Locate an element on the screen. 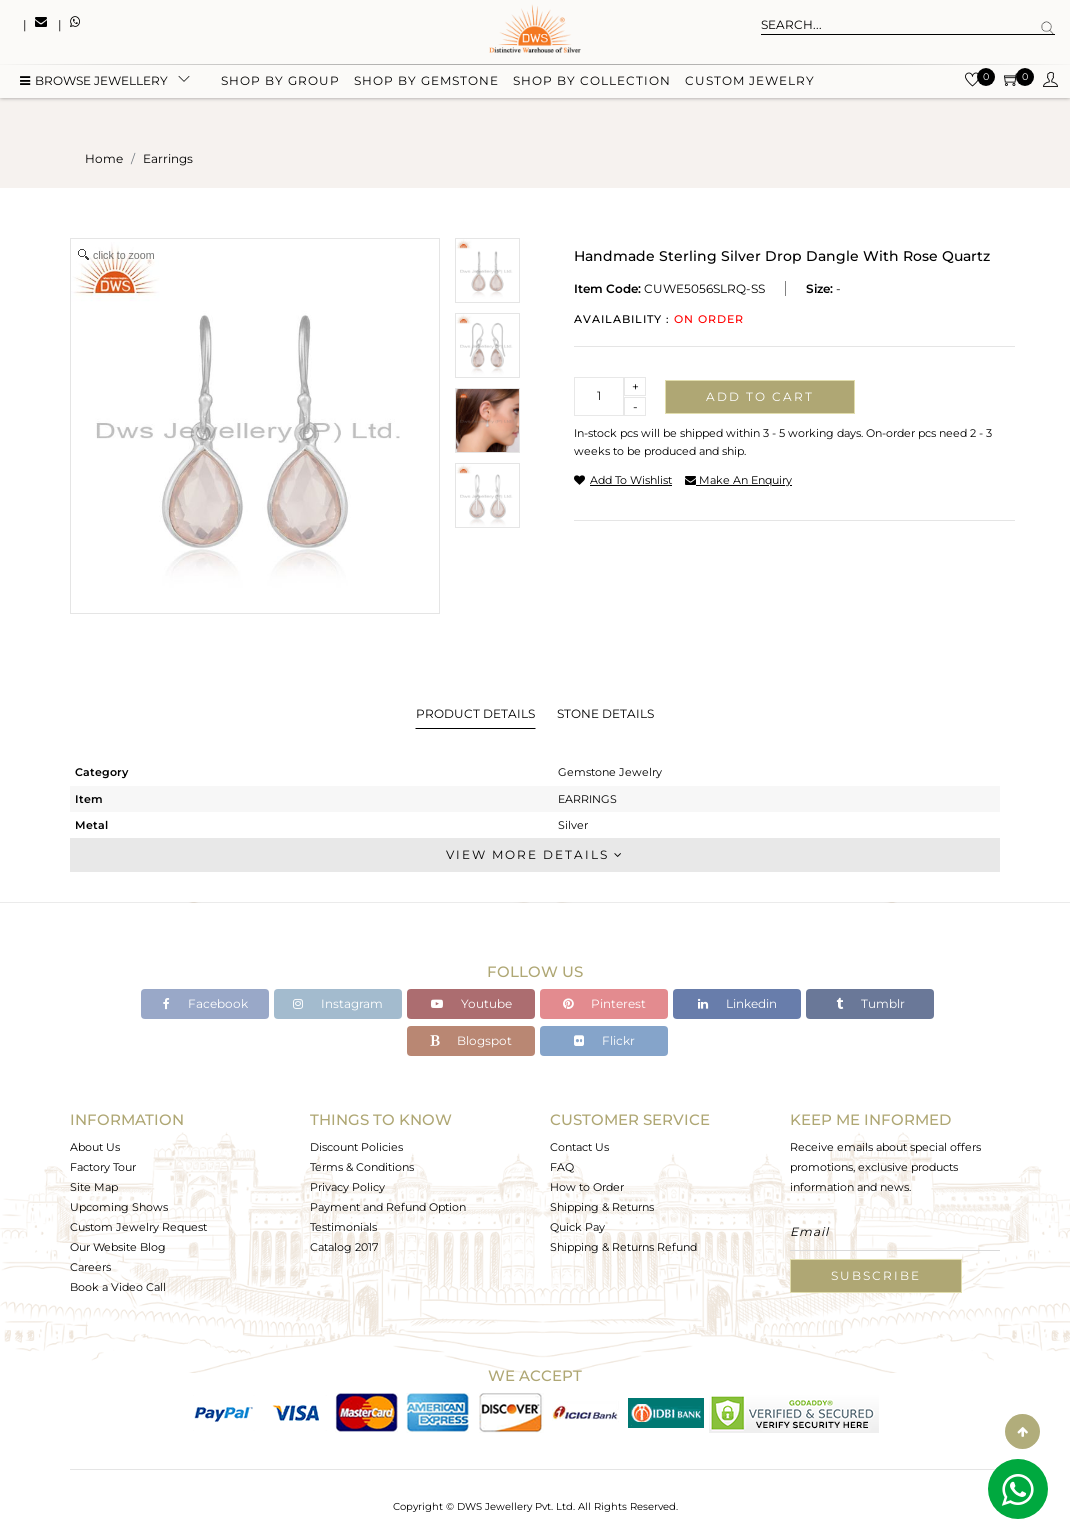 The image size is (1070, 1534). About Us is located at coordinates (95, 1147).